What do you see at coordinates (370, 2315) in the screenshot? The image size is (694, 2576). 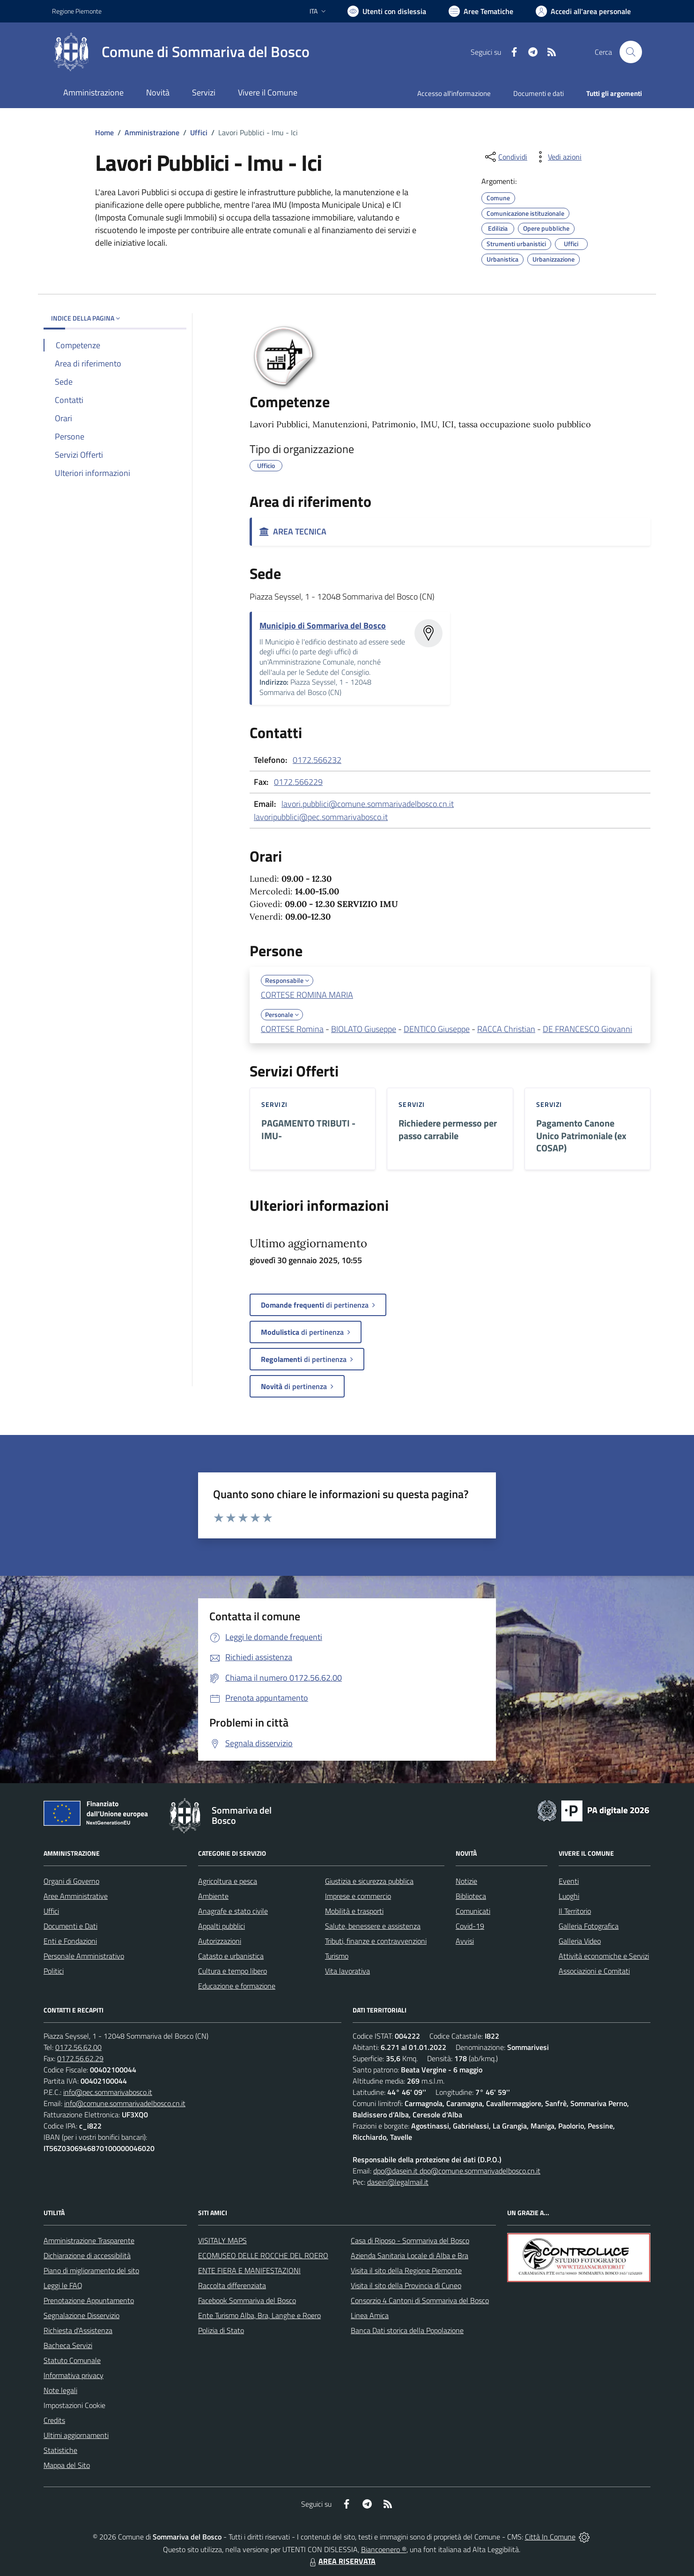 I see `Linea Amica` at bounding box center [370, 2315].